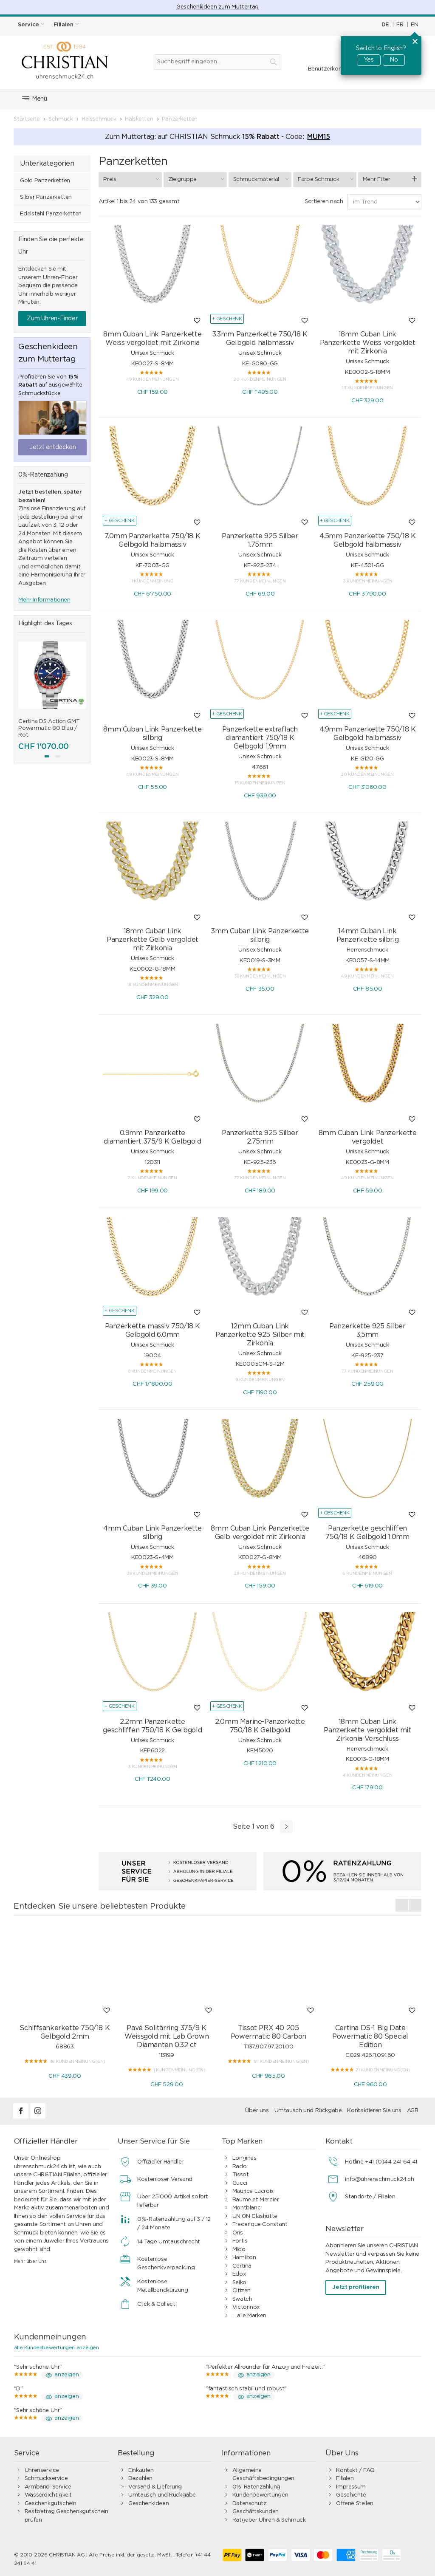 Image resolution: width=435 pixels, height=2576 pixels. I want to click on Wasserdichtigkeit, so click(48, 2495).